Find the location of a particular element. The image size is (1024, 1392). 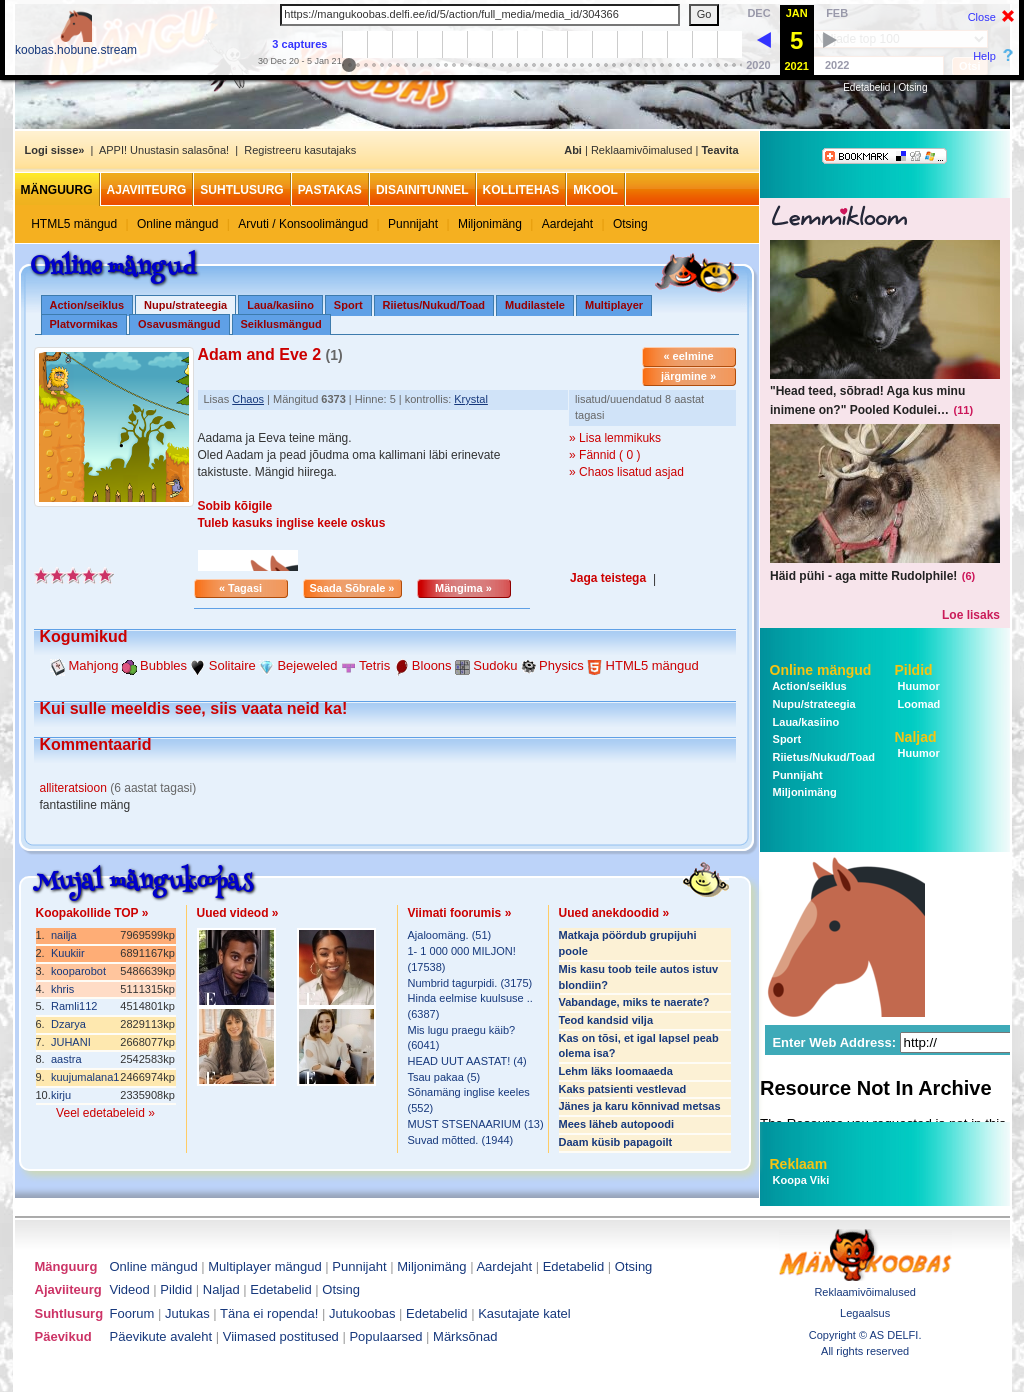

Täna ei ropenda! is located at coordinates (269, 1313).